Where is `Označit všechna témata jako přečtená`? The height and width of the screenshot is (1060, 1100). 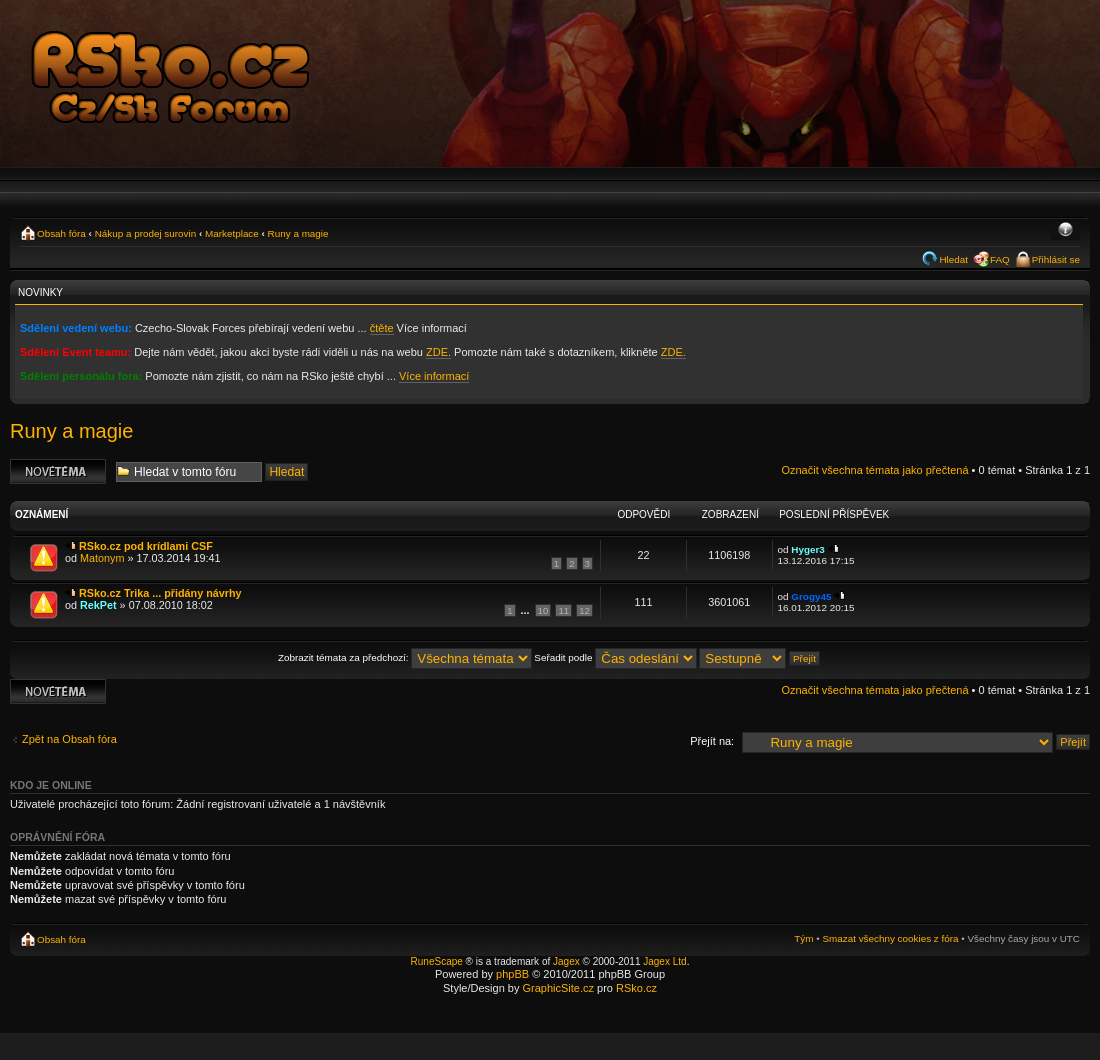
Označit všechna témata jako přečtená is located at coordinates (874, 470).